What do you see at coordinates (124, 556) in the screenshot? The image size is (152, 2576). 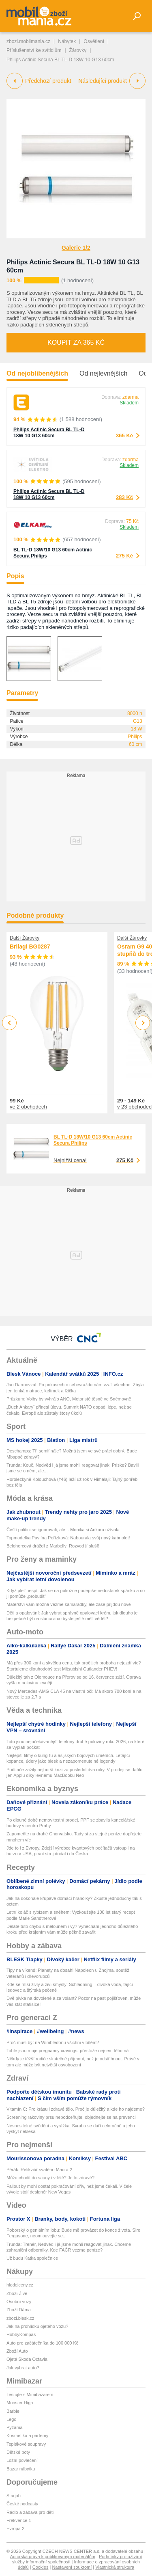 I see `275 Kč` at bounding box center [124, 556].